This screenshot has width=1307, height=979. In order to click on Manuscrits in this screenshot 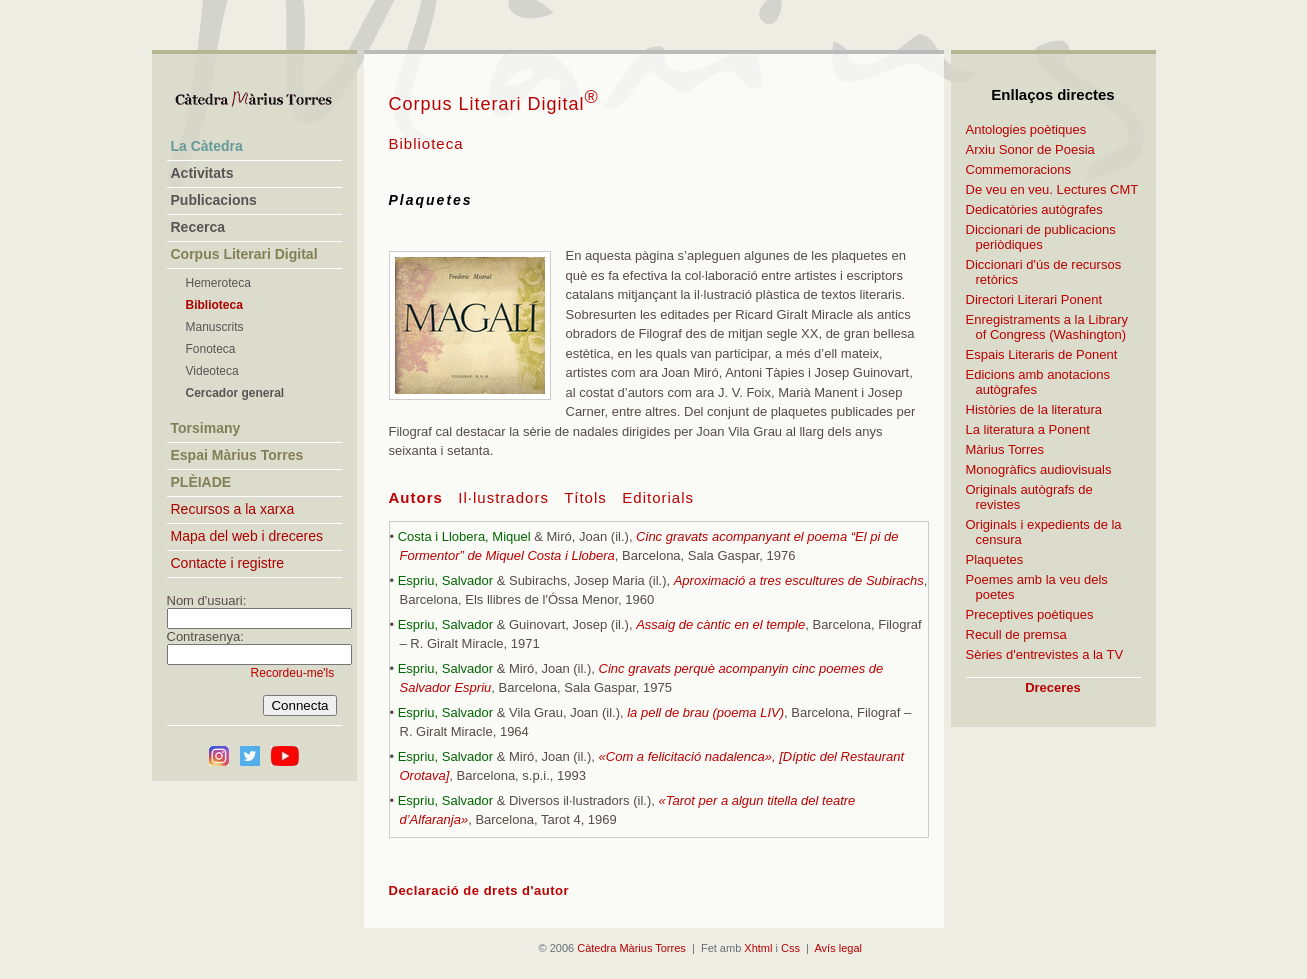, I will do `click(215, 327)`.